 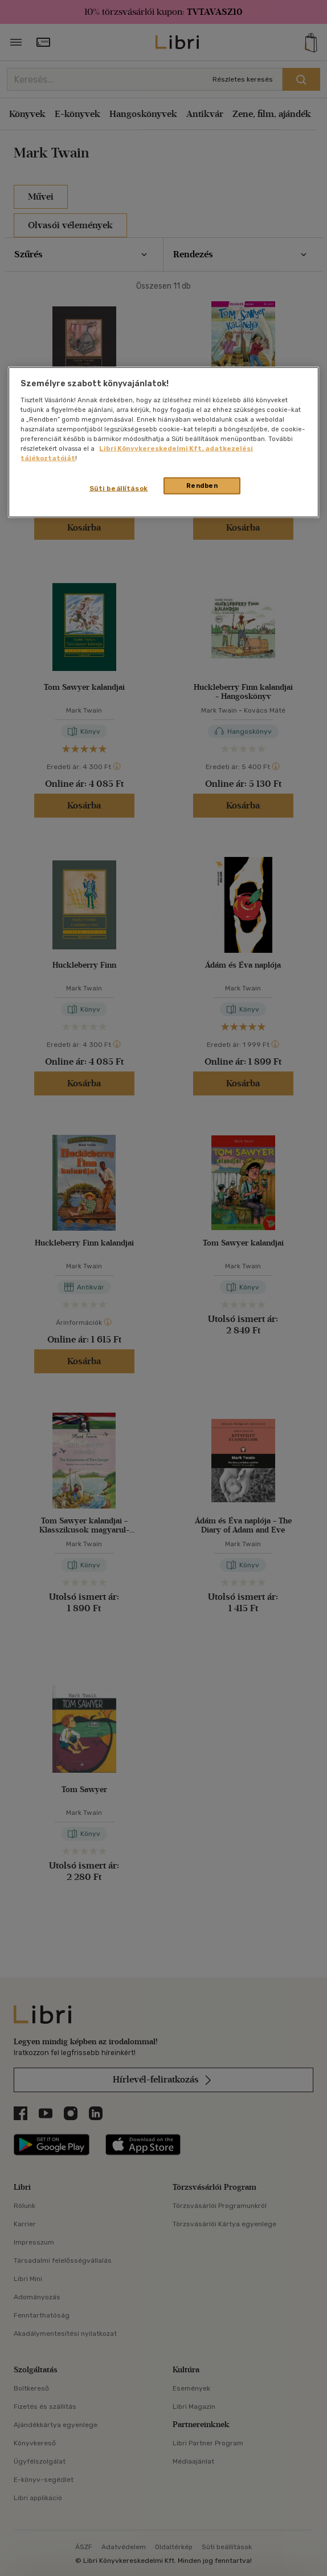 I want to click on Rendben, so click(x=202, y=486).